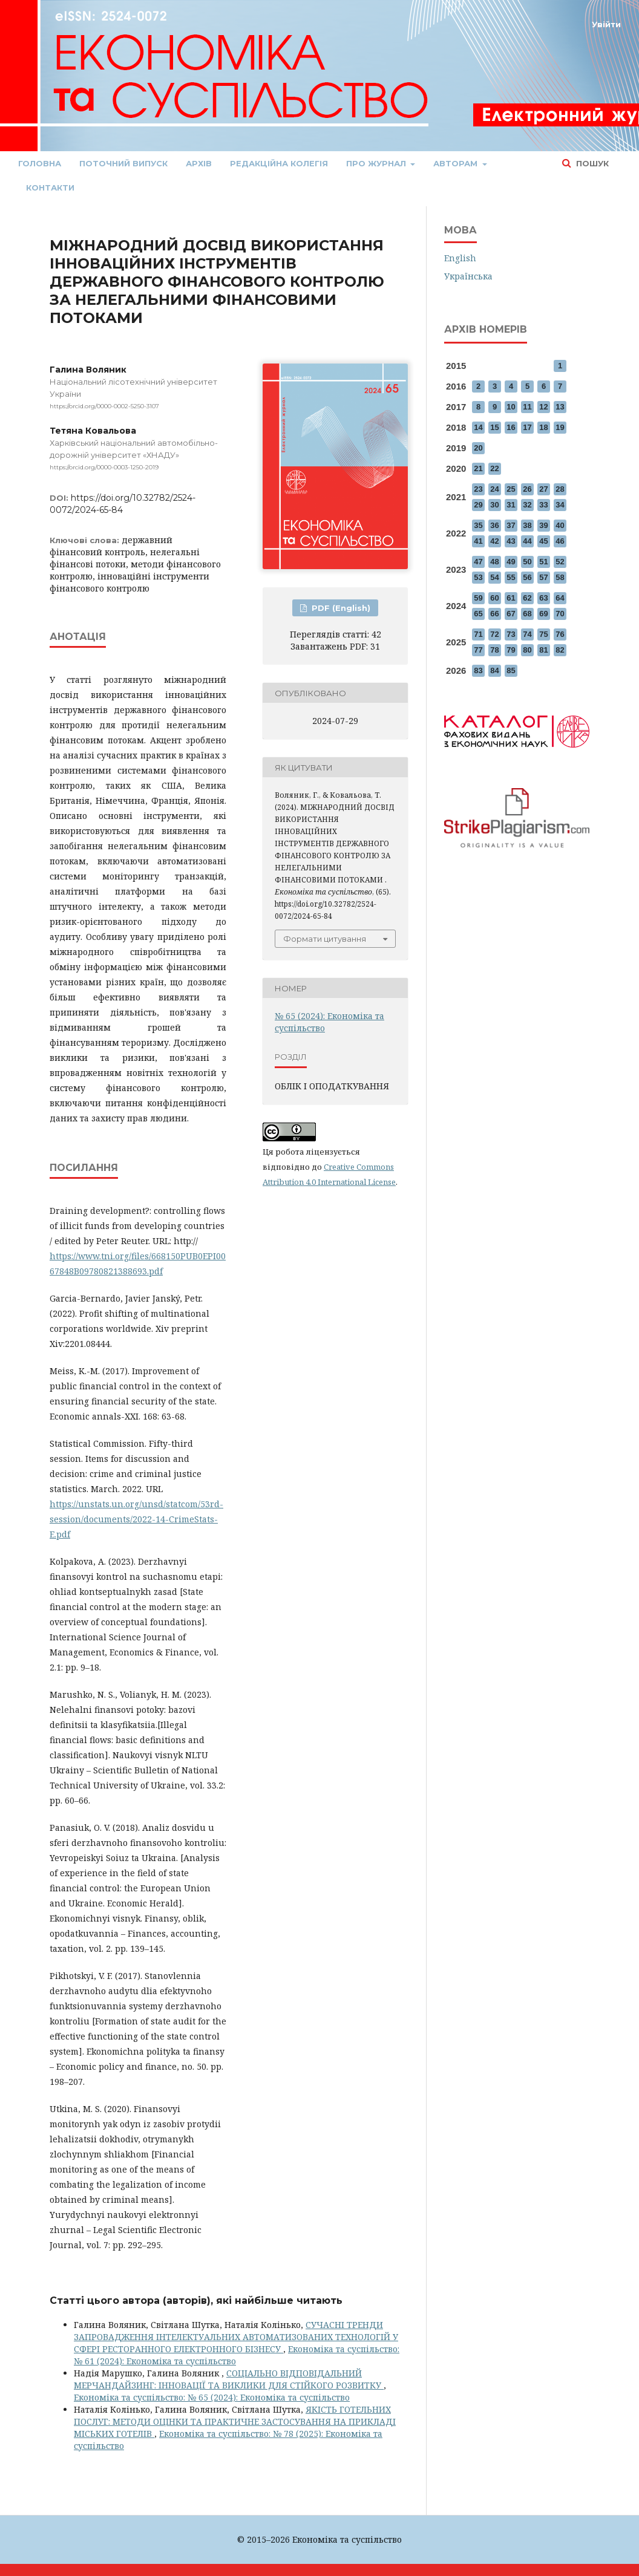 The height and width of the screenshot is (2576, 639). Describe the element at coordinates (543, 649) in the screenshot. I see `81` at that location.